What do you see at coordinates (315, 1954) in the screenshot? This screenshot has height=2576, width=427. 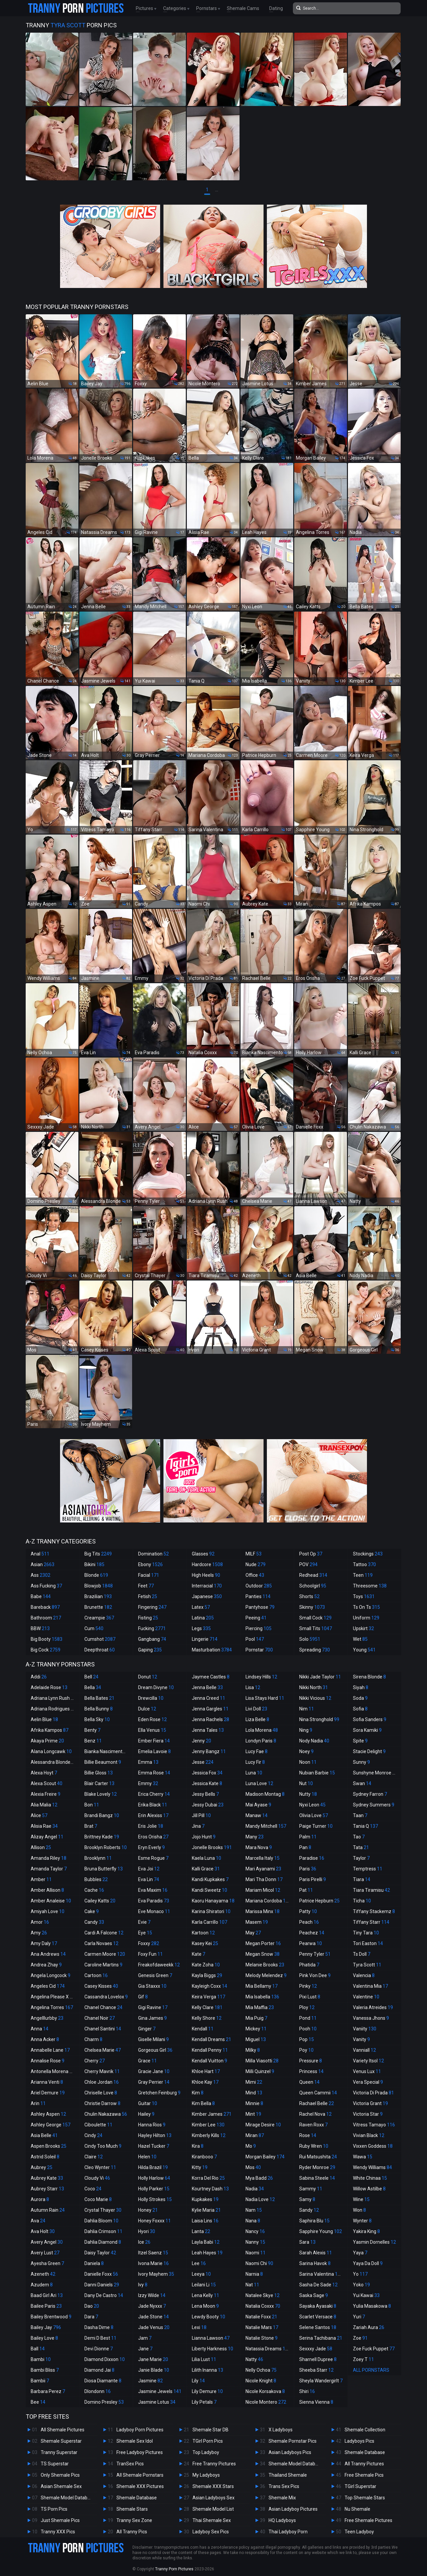 I see `Penny Tyler` at bounding box center [315, 1954].